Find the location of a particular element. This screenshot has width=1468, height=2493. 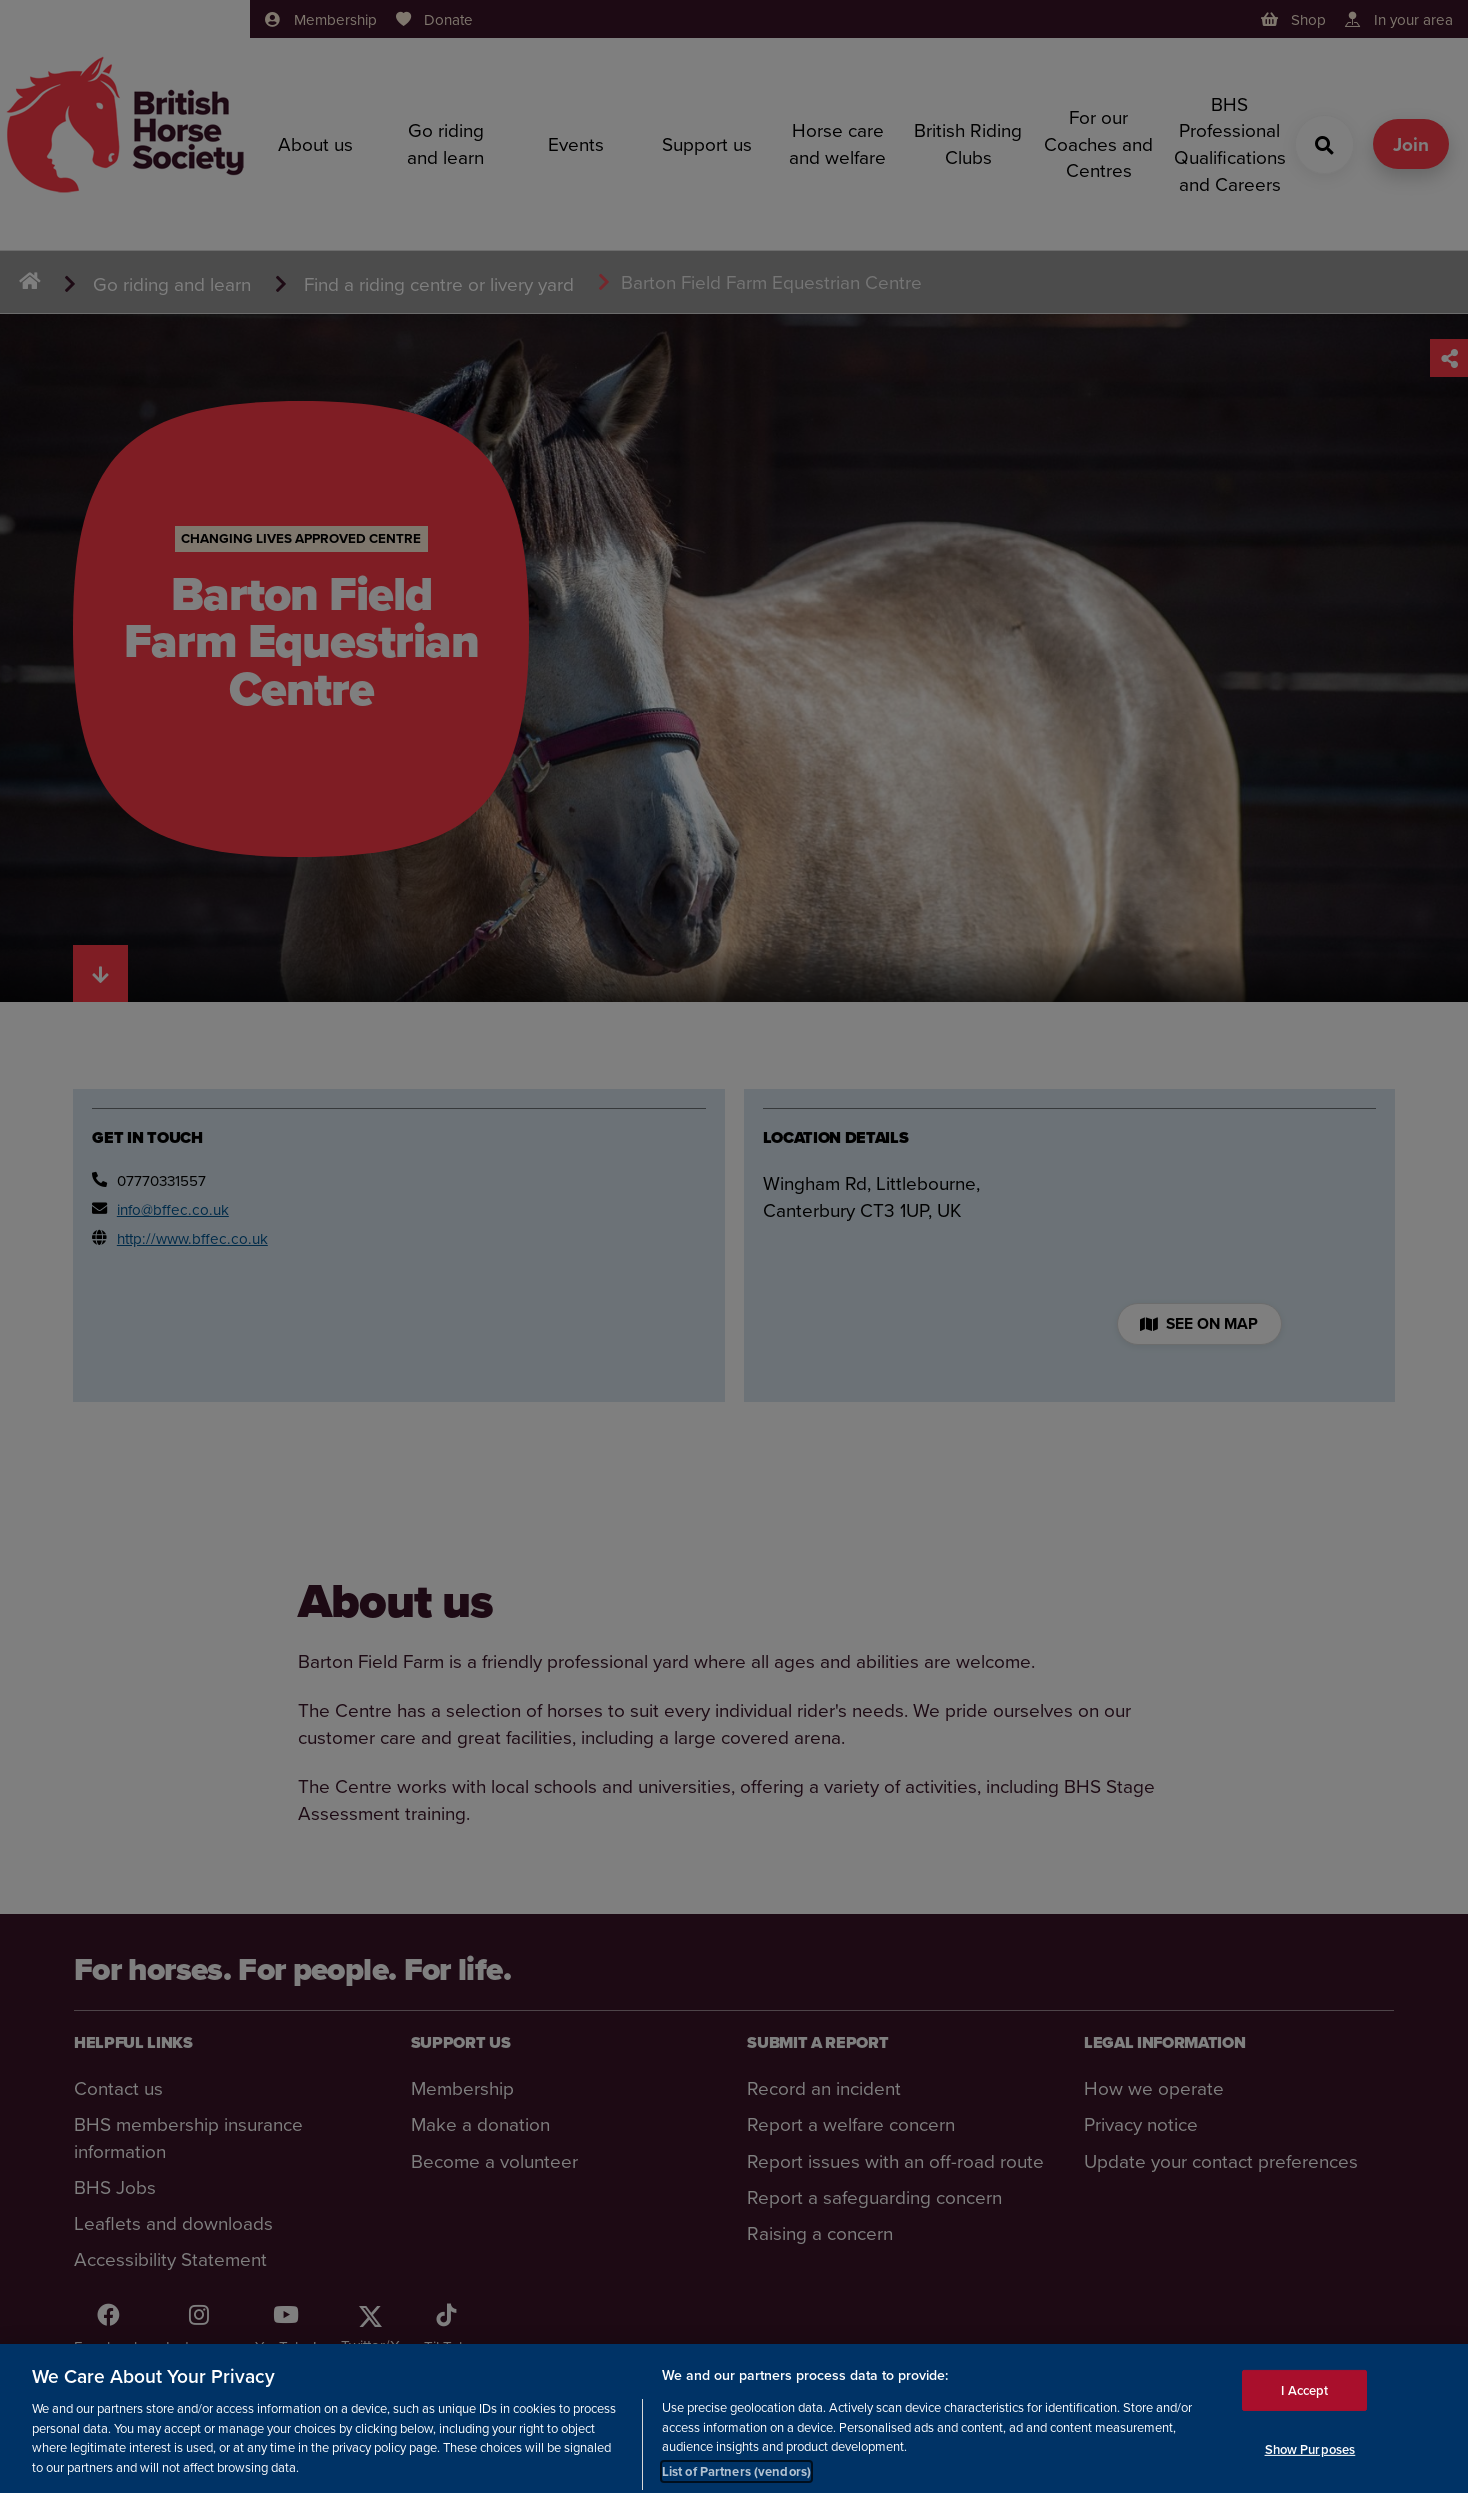

I Accept is located at coordinates (1304, 2404).